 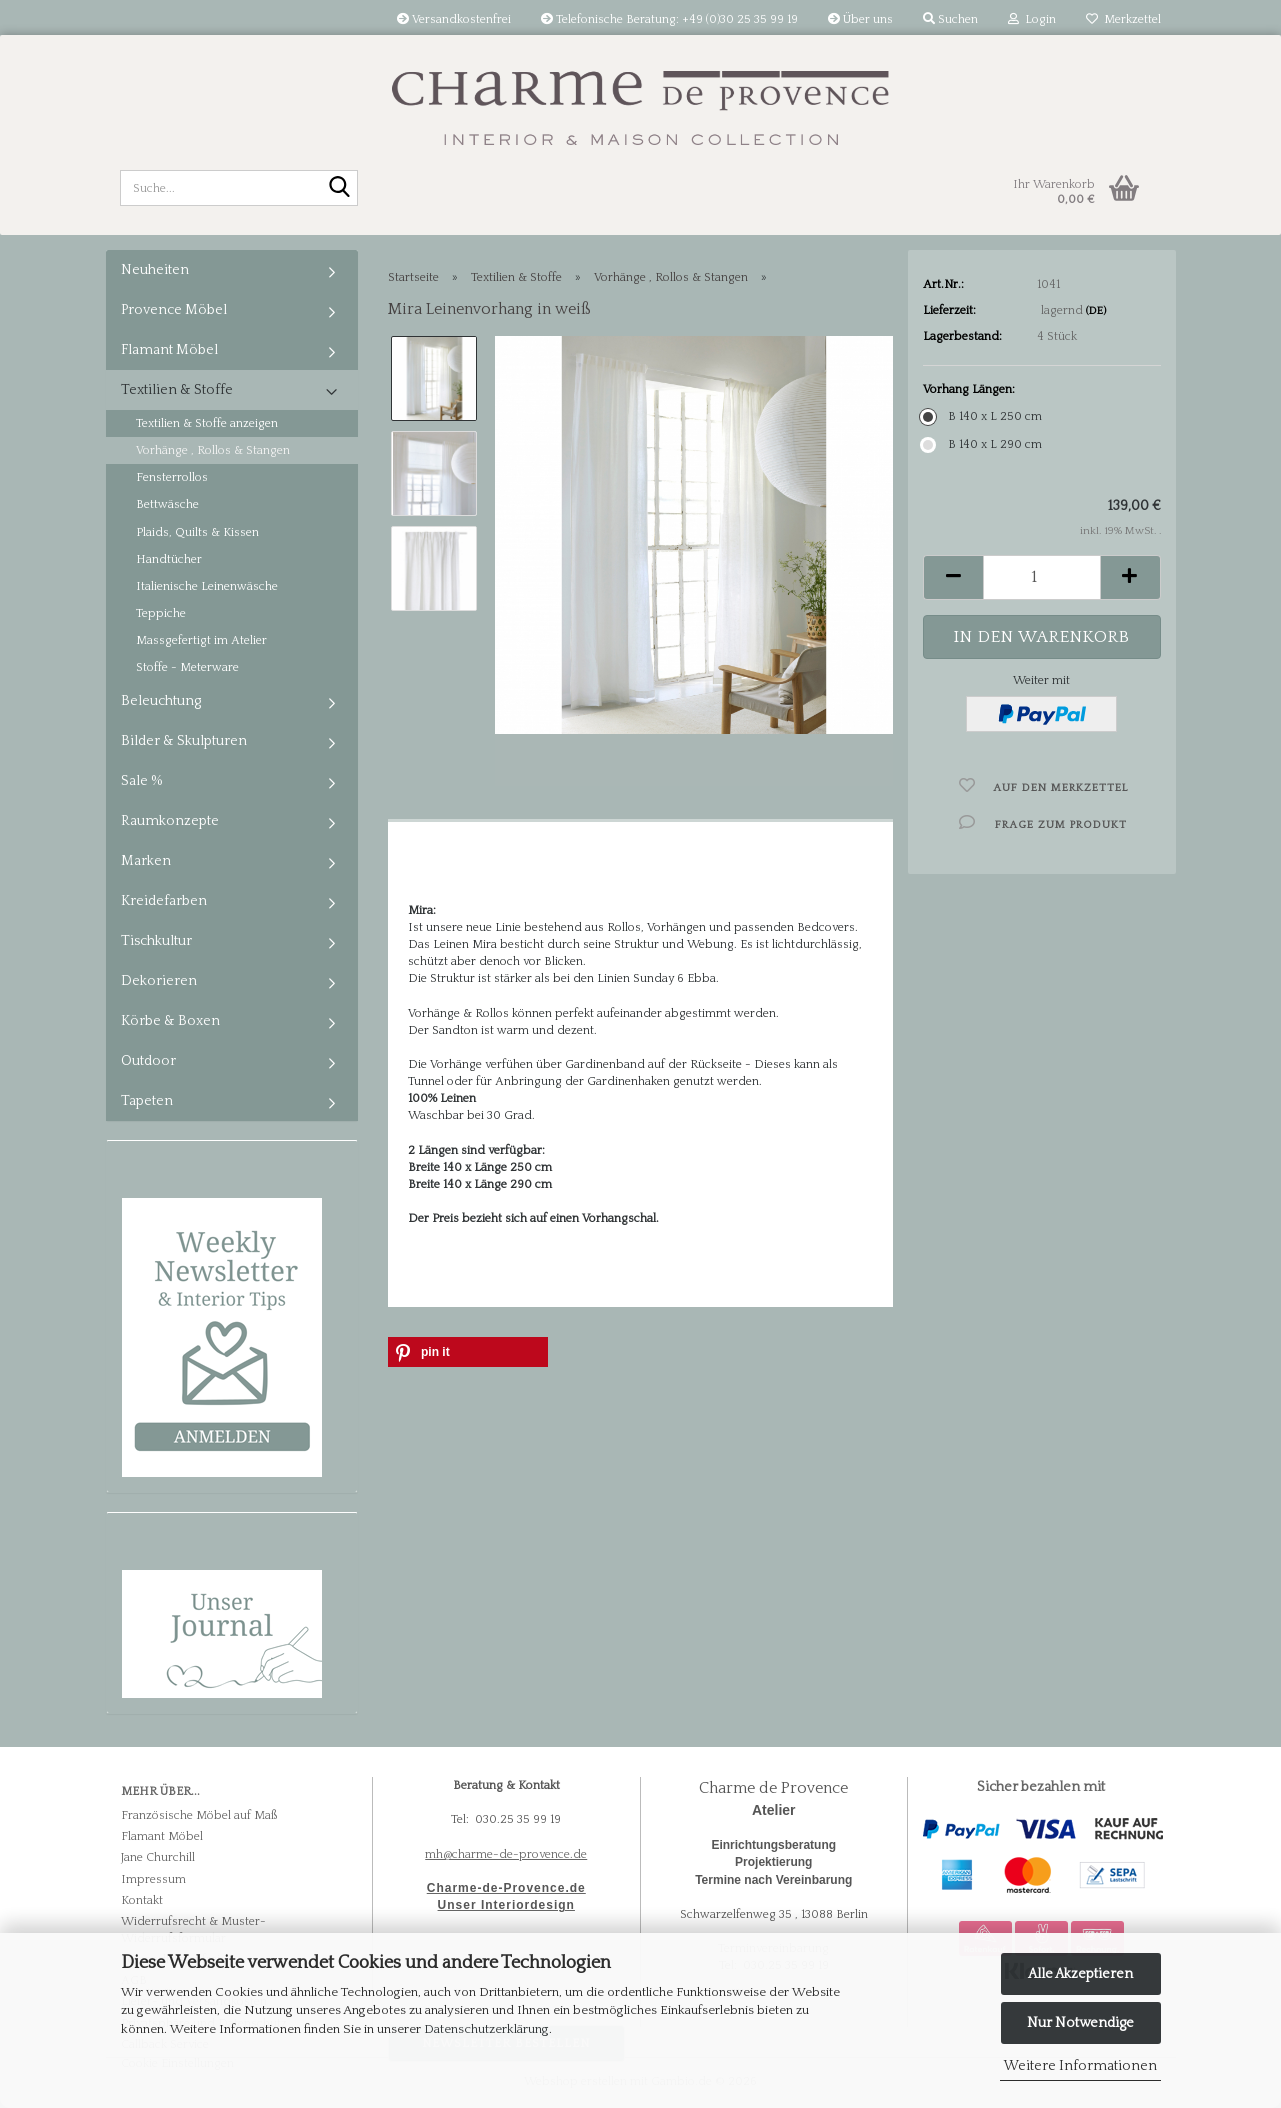 I want to click on Körbe & Boxen, so click(x=170, y=1021).